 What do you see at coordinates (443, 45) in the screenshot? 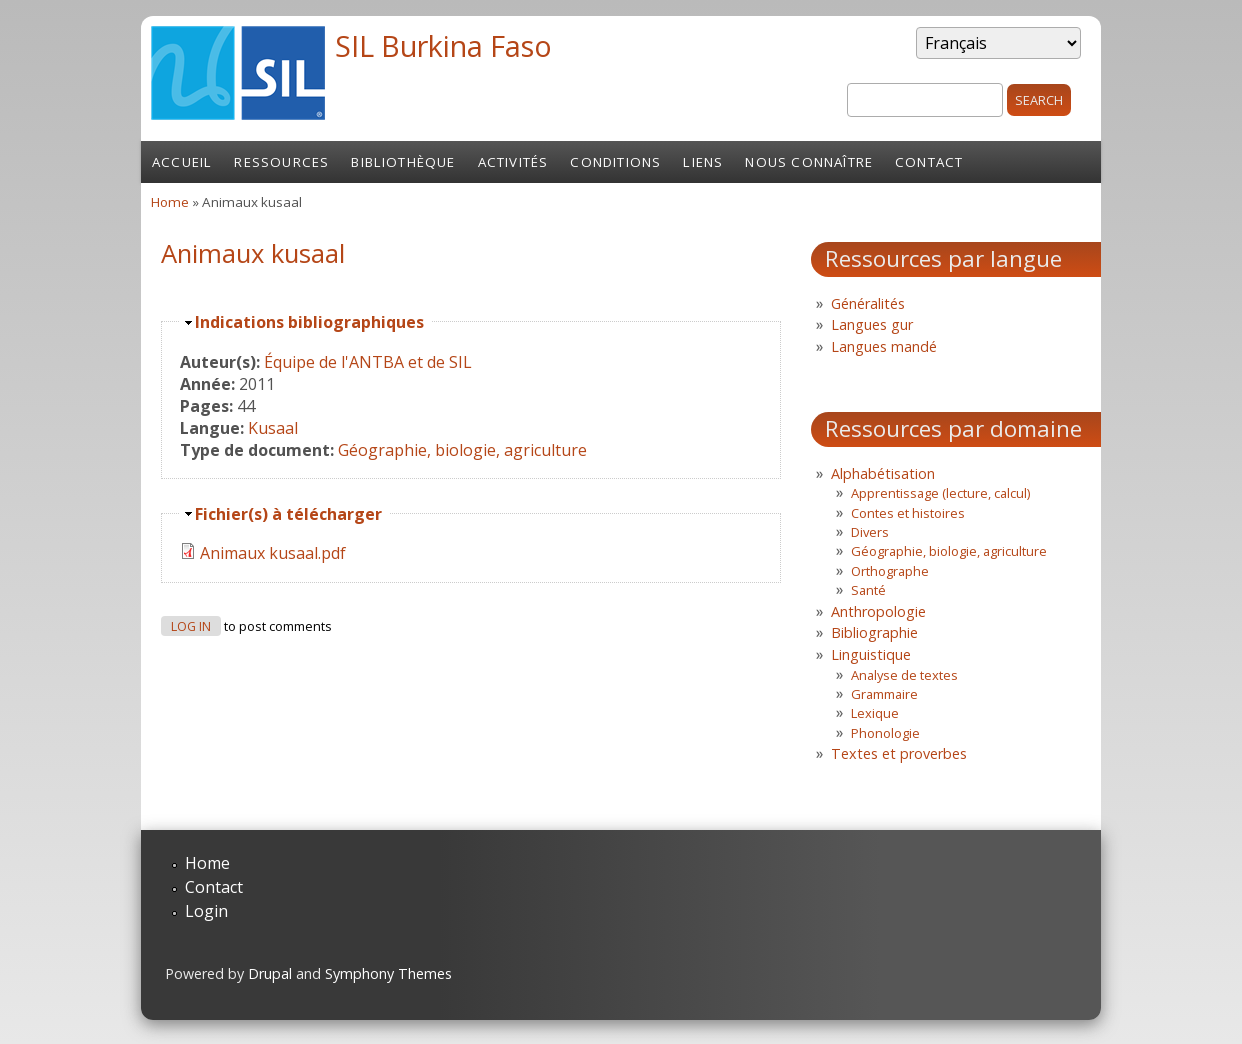
I see `SIL Burkina Faso` at bounding box center [443, 45].